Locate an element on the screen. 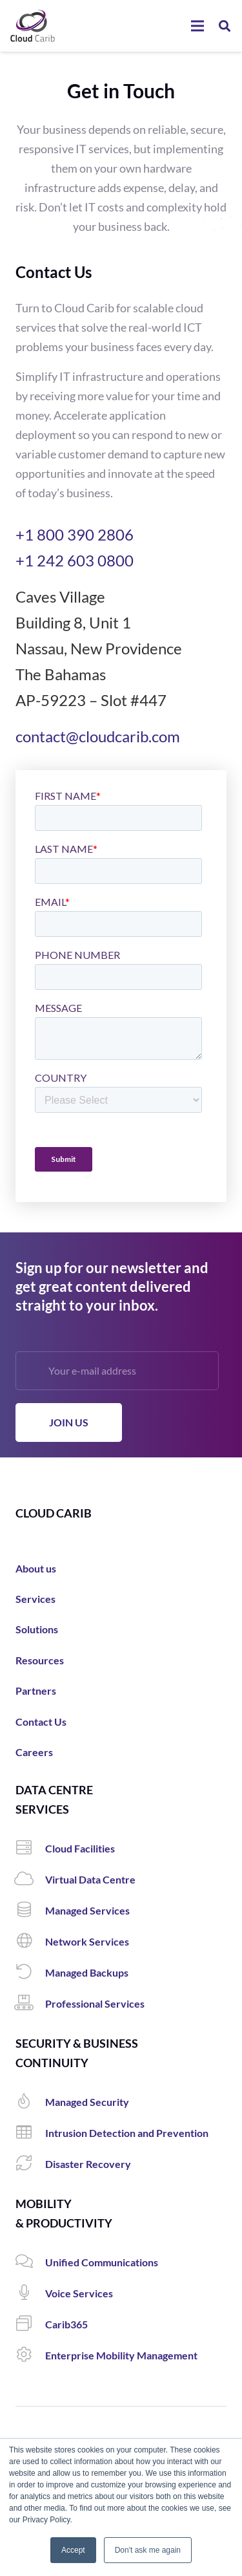  [Search] is located at coordinates (224, 26).